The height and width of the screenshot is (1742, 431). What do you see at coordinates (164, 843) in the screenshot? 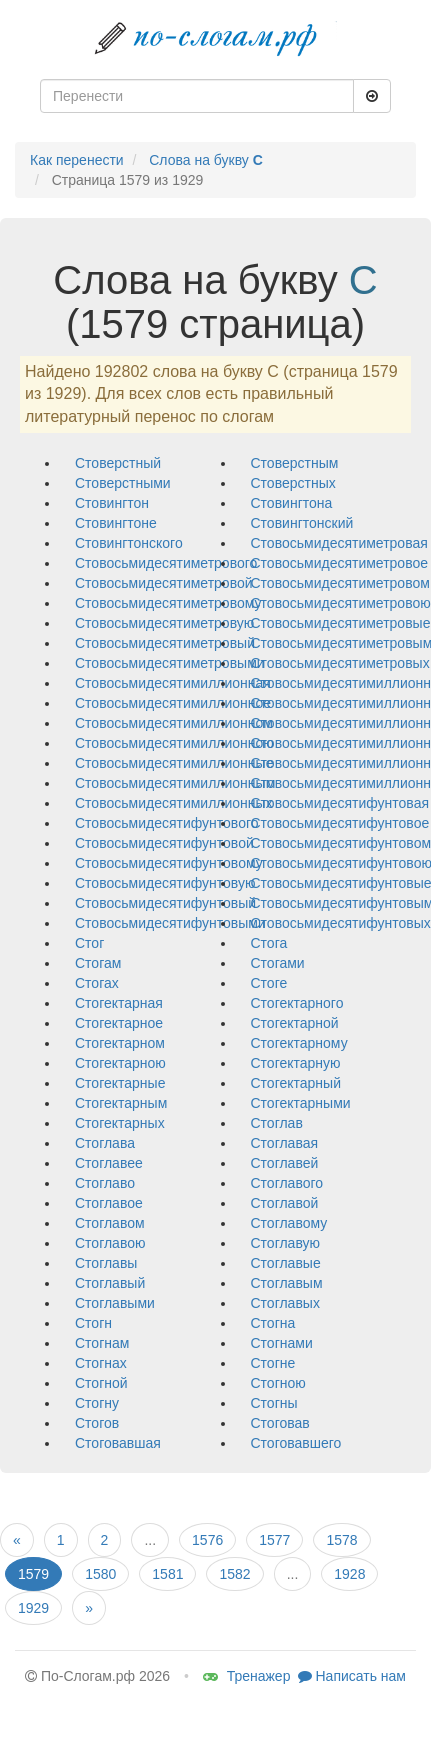
I see `стовосьмидесятифунтовой` at bounding box center [164, 843].